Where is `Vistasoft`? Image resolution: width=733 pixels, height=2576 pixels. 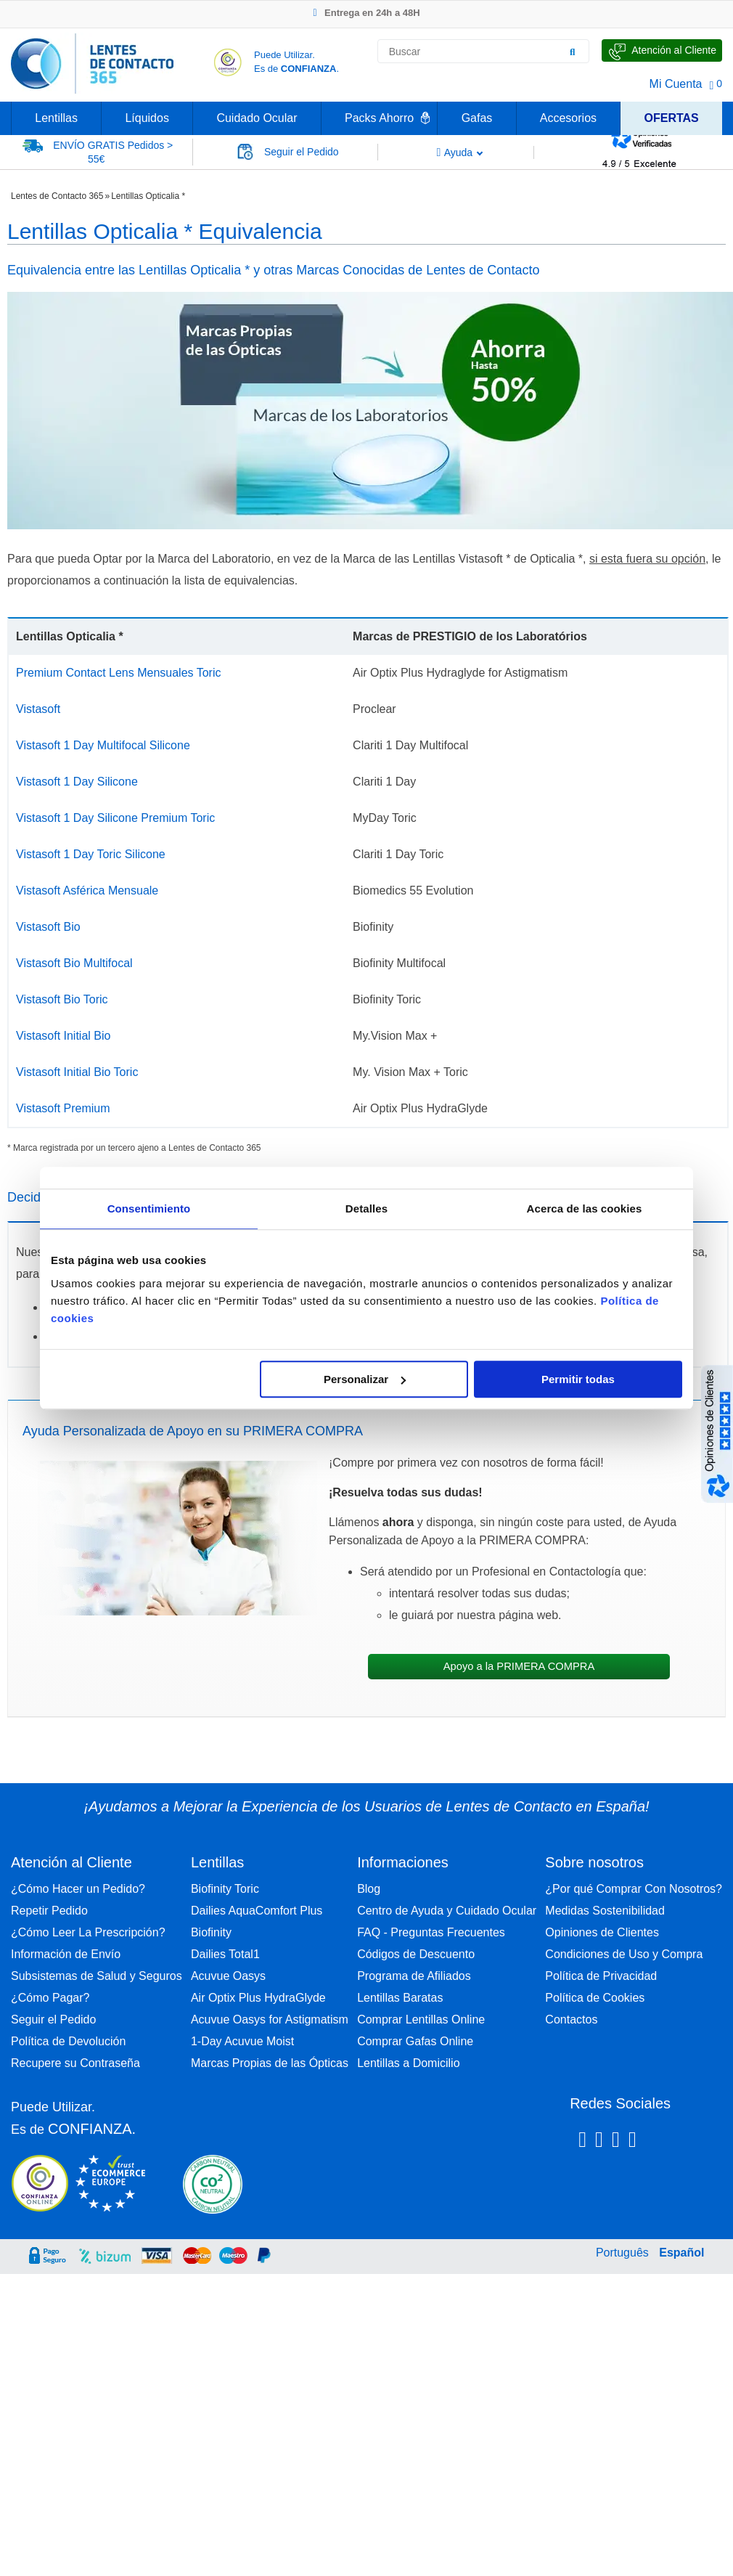
Vistasoft is located at coordinates (38, 709).